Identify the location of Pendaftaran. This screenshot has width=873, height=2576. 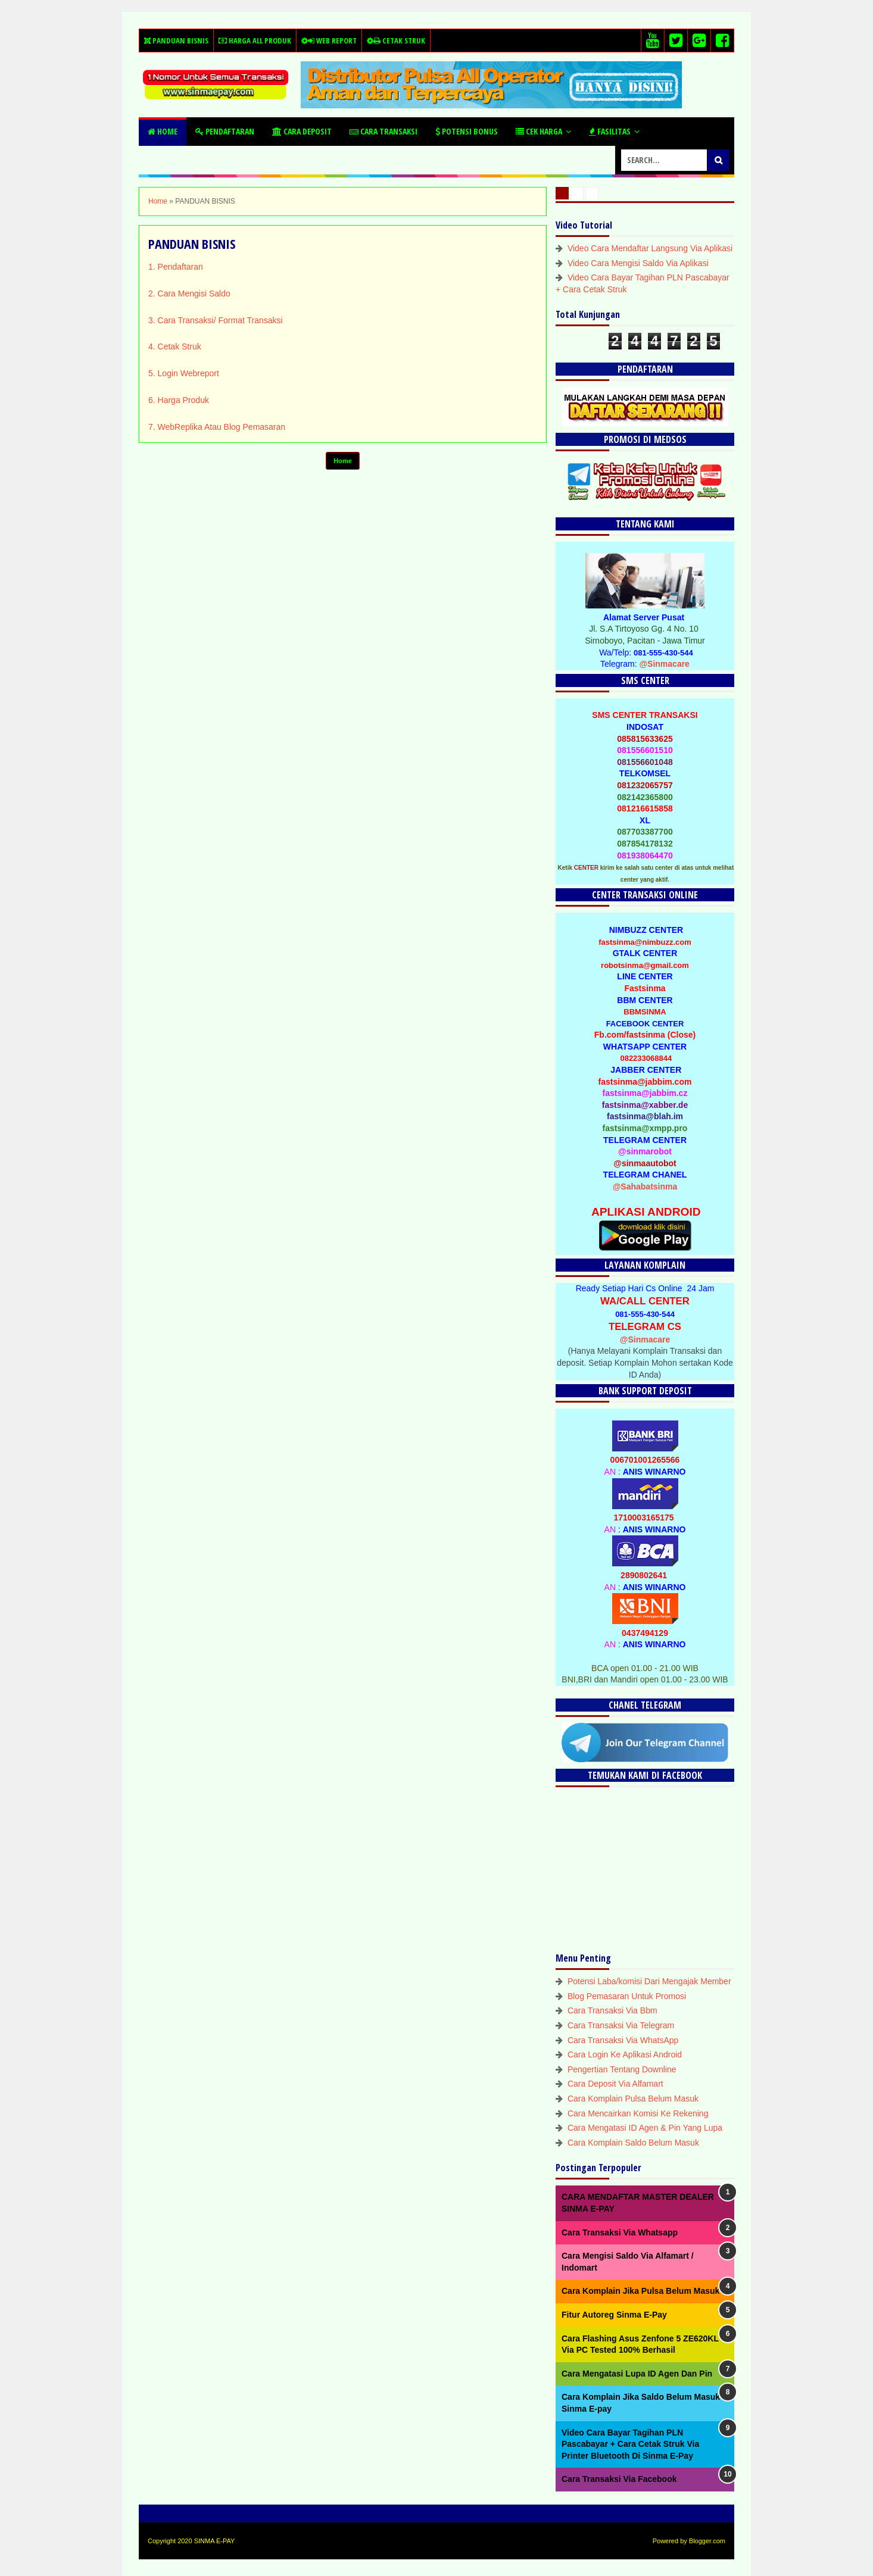
(224, 131).